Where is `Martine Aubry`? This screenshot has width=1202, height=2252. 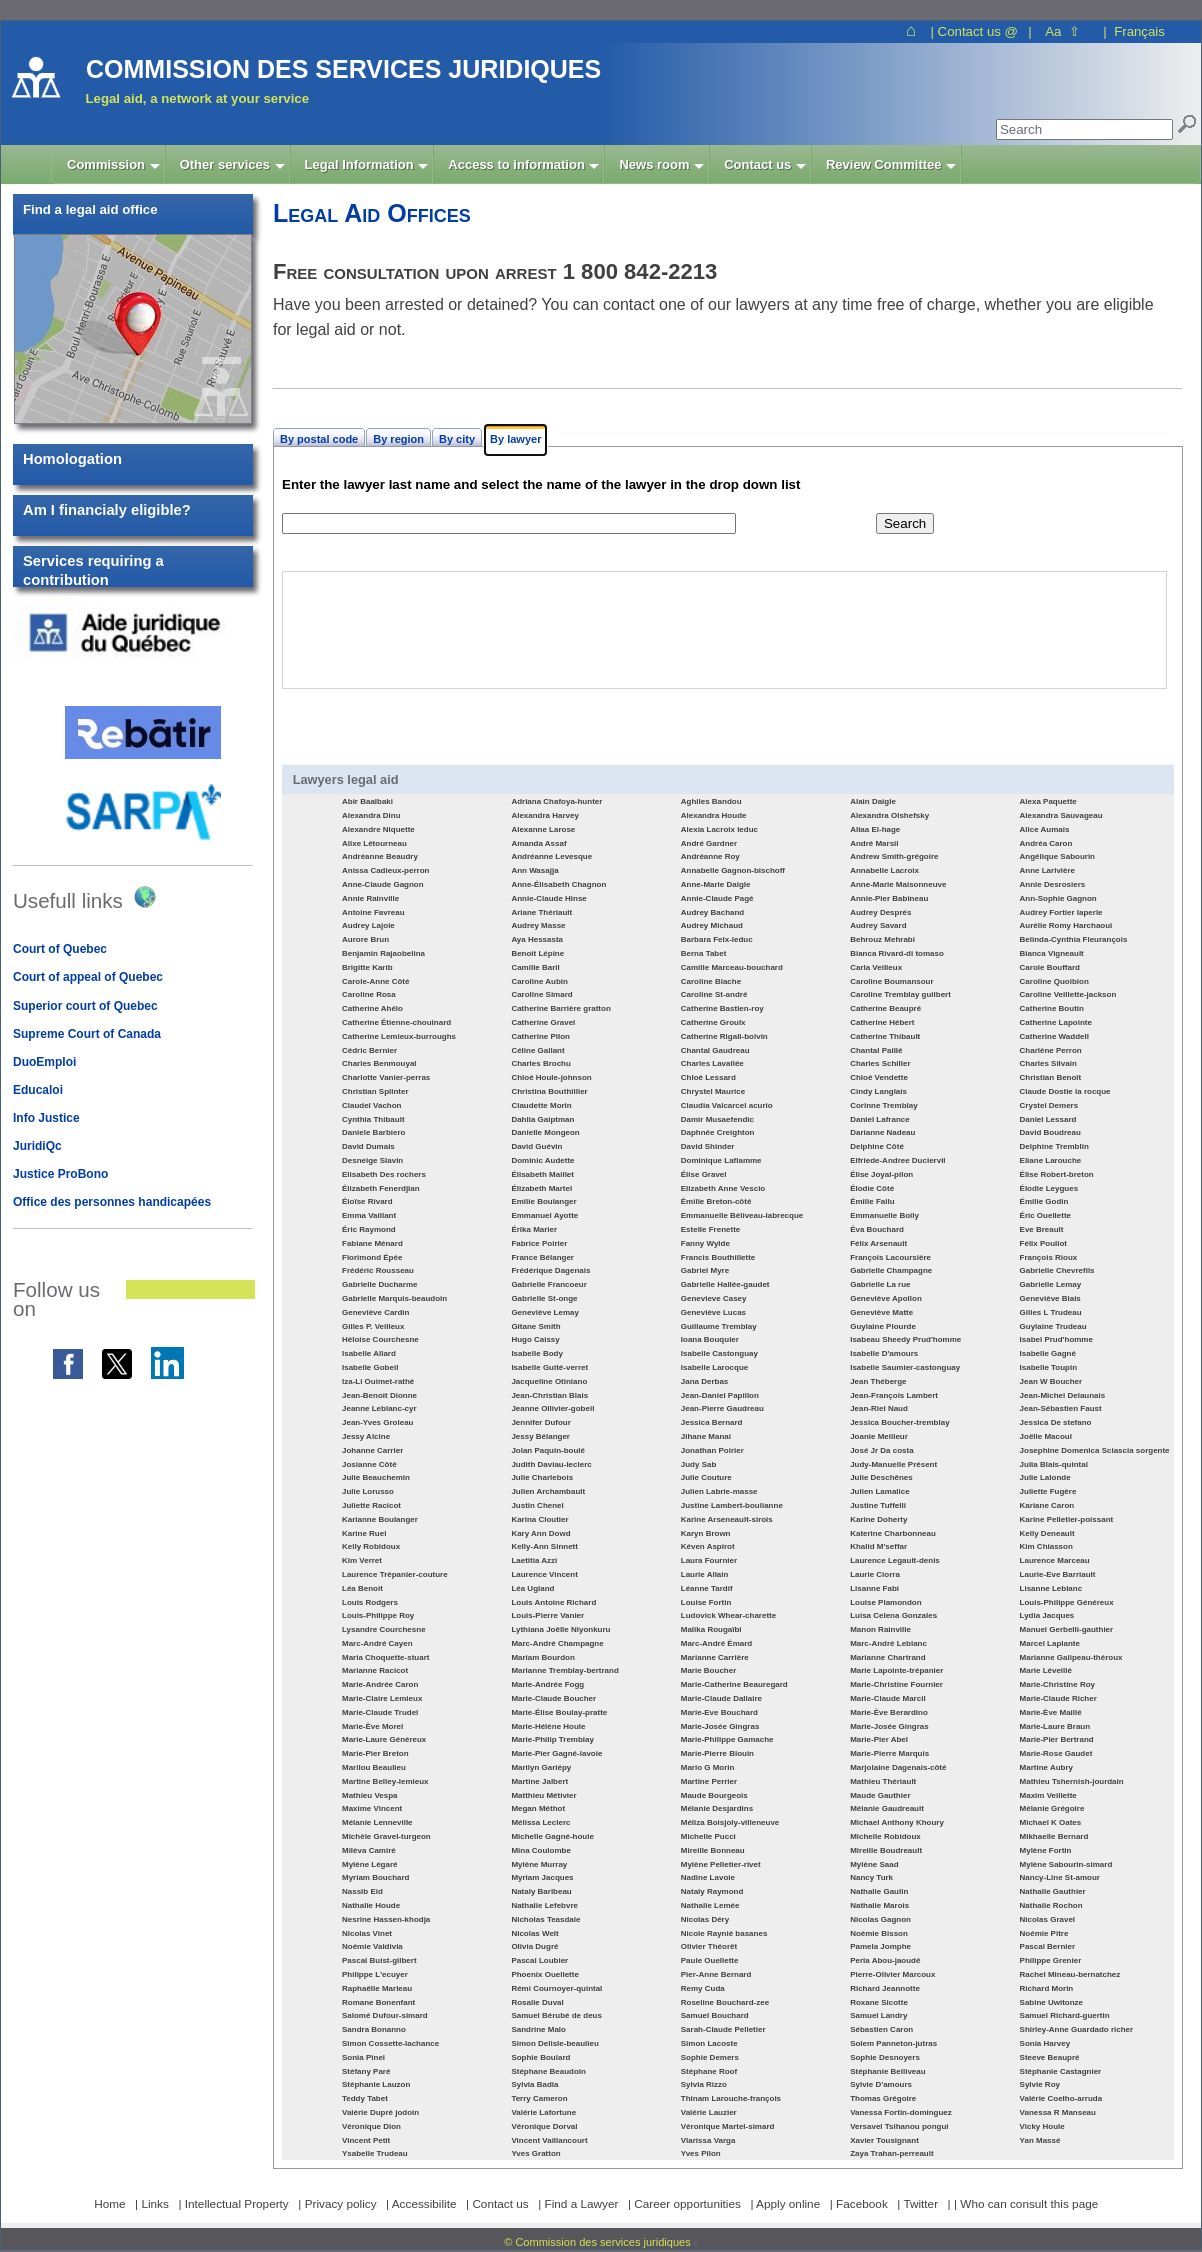 Martine Aubry is located at coordinates (1046, 1767).